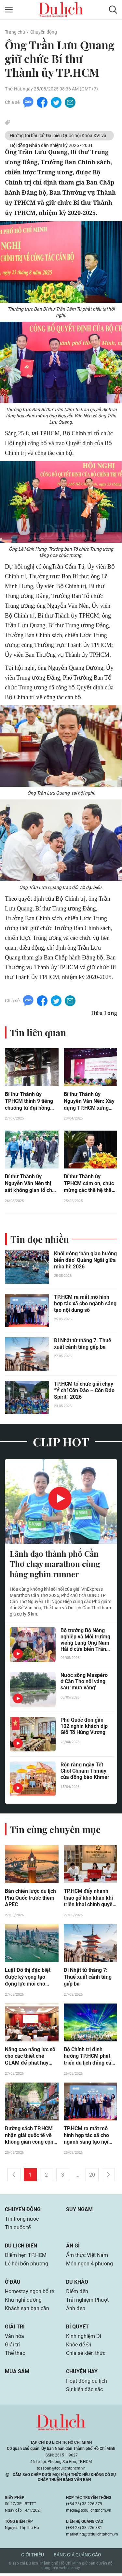  Describe the element at coordinates (89, 1102) in the screenshot. I see `Bí thư Thành ủy Nguyễn Văn Nên: Xây dựng TP.HCM xứng đáng với kỳ vọng và sự hy sinh của các thế hệ đi trước` at that location.